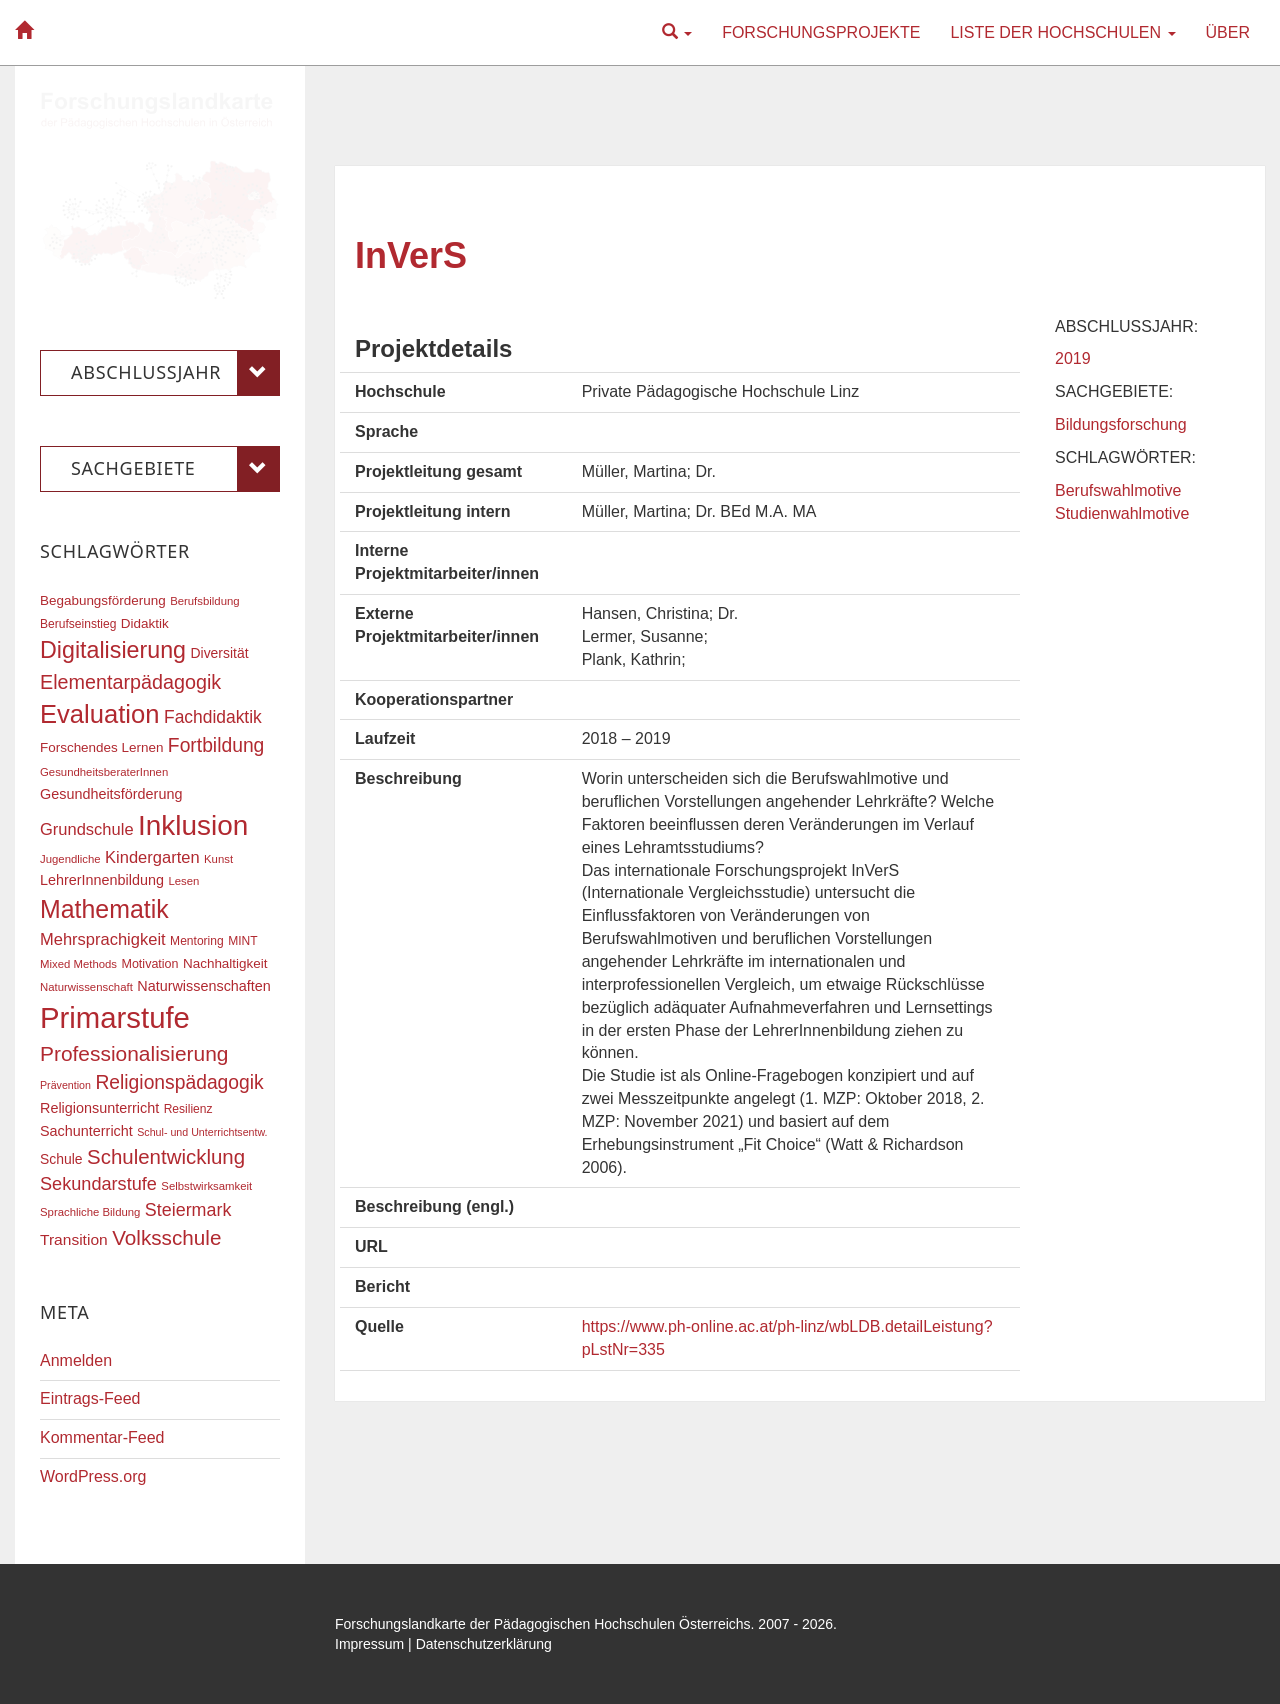 The height and width of the screenshot is (1704, 1280). Describe the element at coordinates (166, 1237) in the screenshot. I see `Volksschule [Volksschule (42 Einträge)]` at that location.